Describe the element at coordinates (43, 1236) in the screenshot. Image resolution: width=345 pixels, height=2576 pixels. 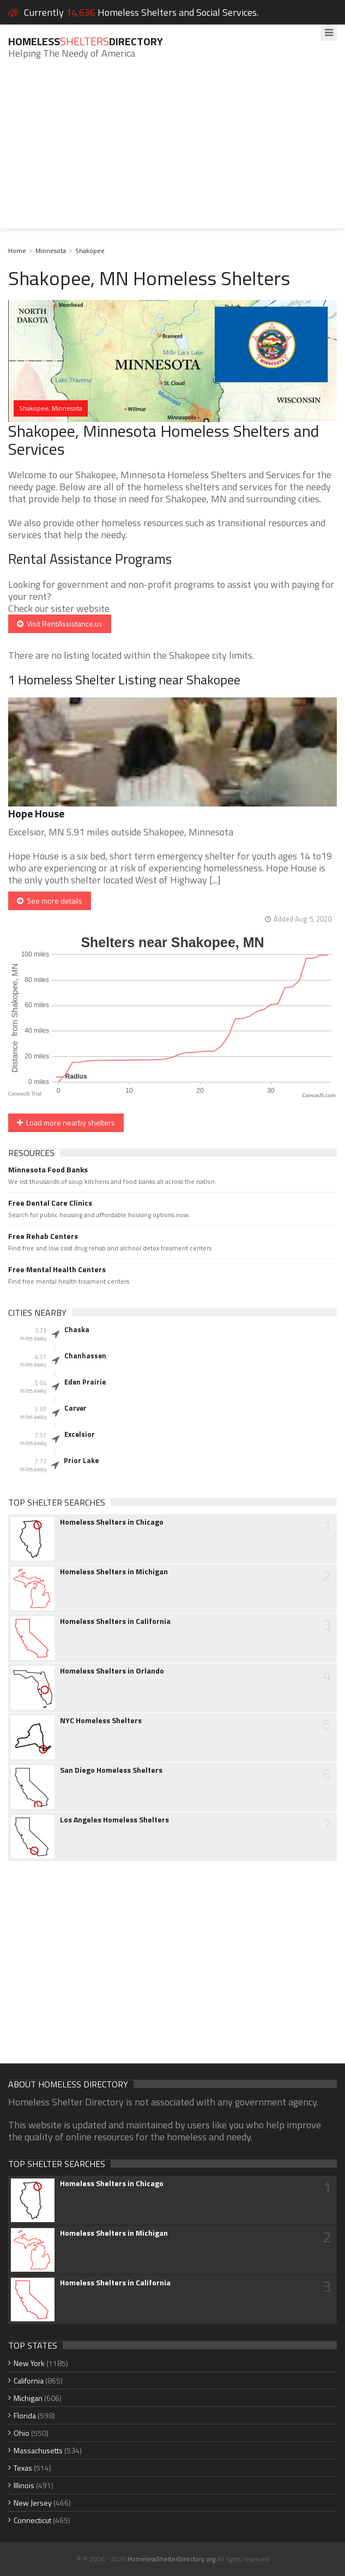
I see `Free Rehab Centers` at that location.